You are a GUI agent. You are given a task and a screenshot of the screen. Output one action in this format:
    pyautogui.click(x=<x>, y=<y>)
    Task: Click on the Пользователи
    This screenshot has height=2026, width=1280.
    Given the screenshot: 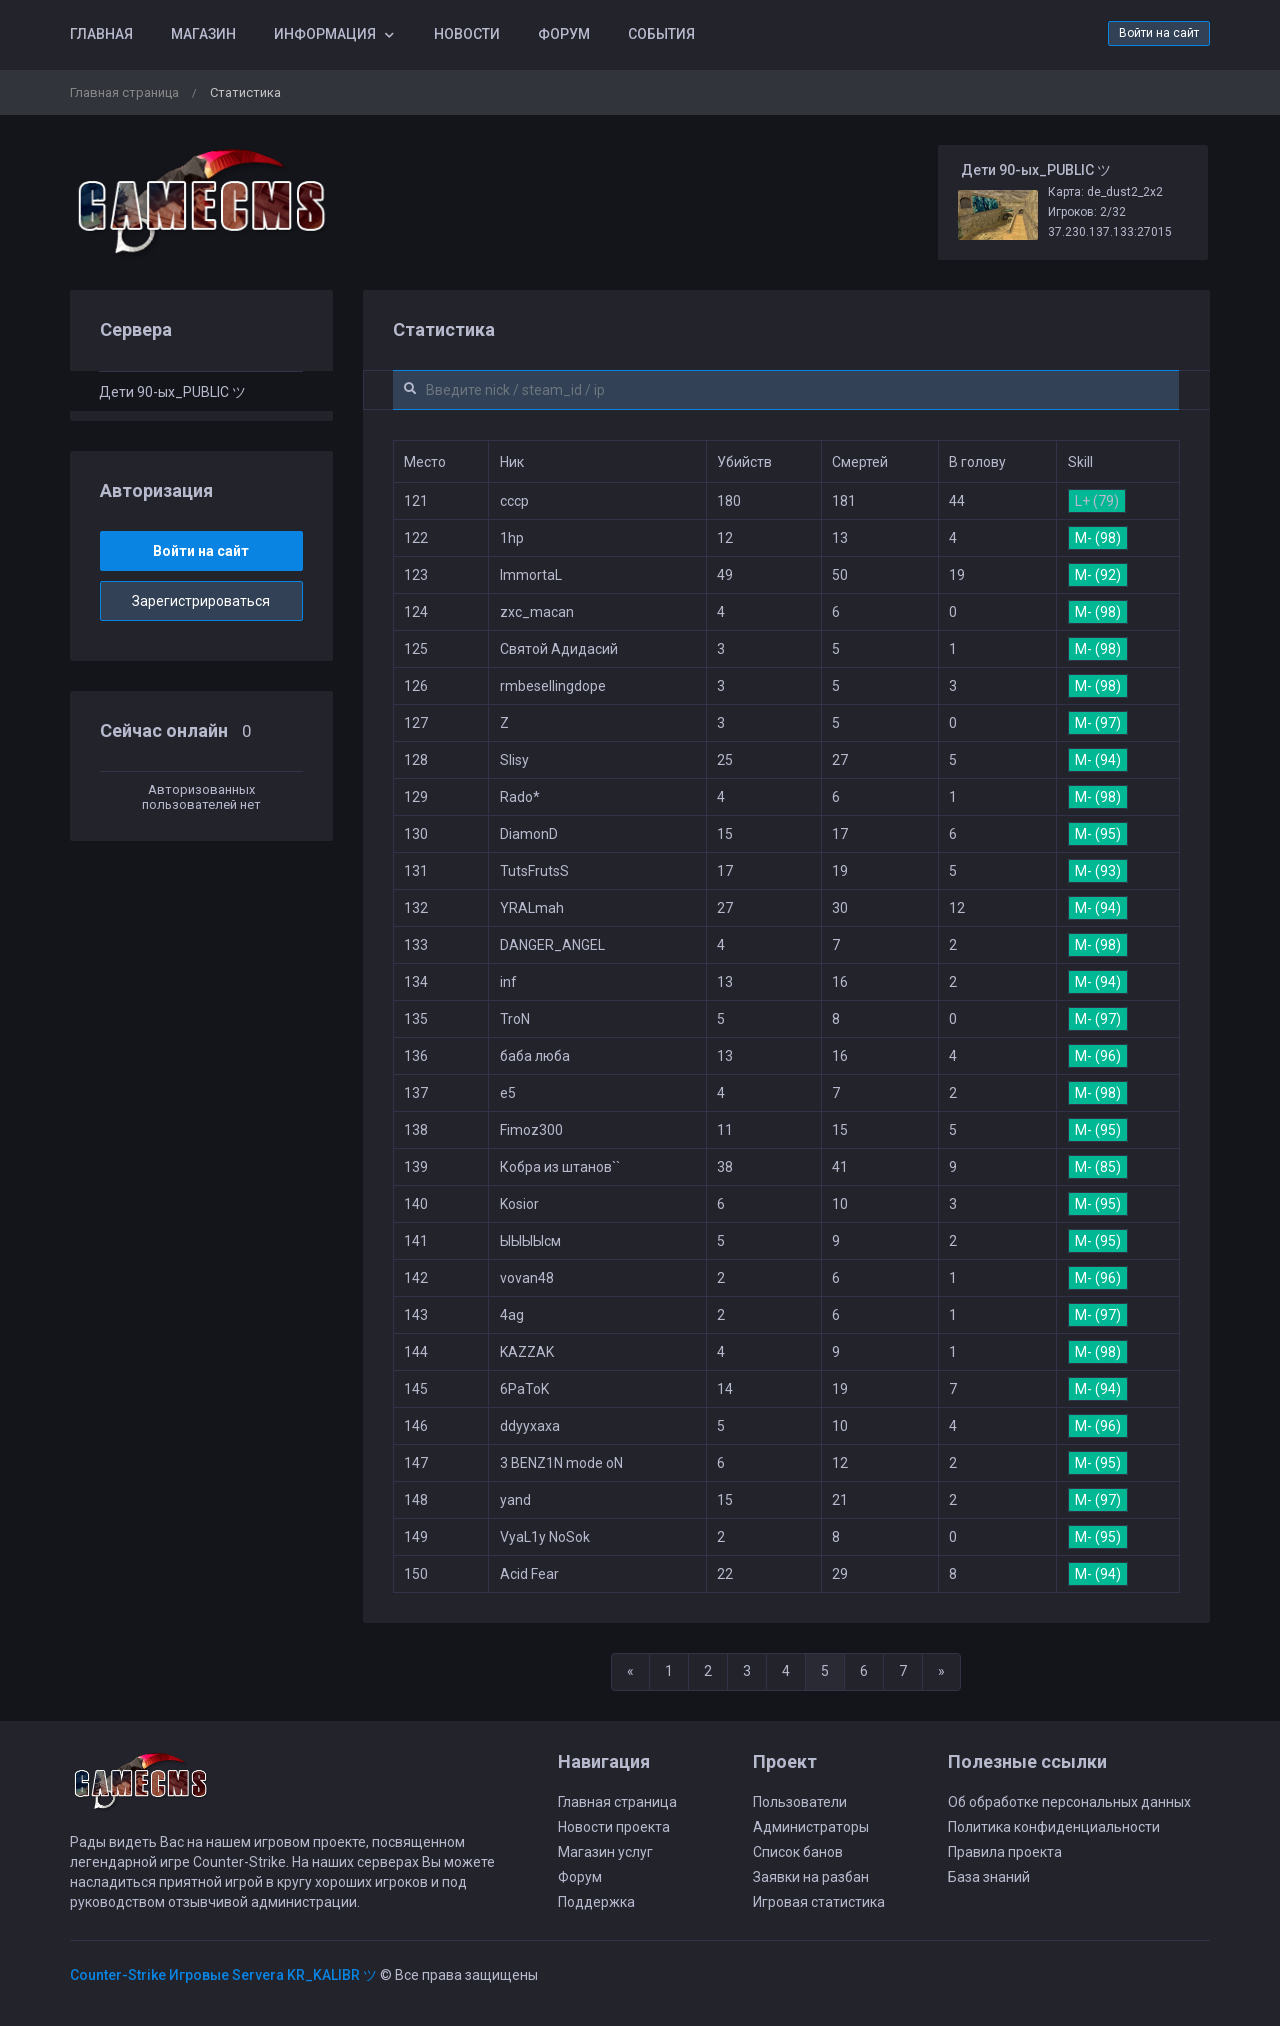 What is the action you would take?
    pyautogui.click(x=800, y=1802)
    